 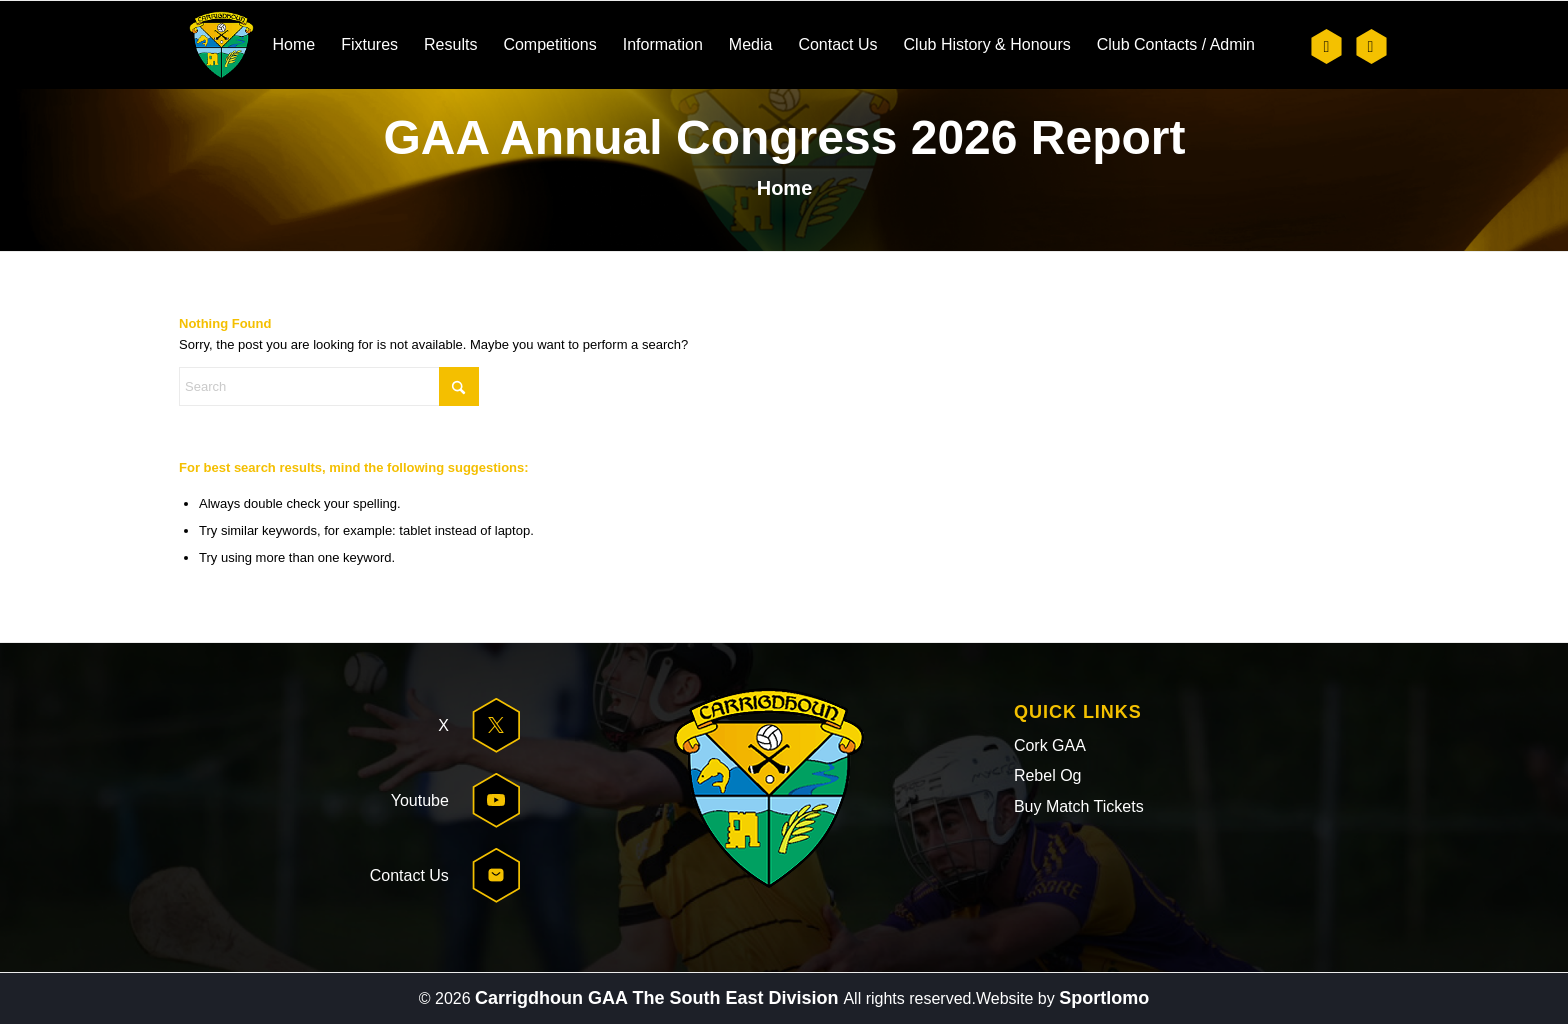 What do you see at coordinates (659, 998) in the screenshot?
I see `Carrigdhoun GAA The South East Division` at bounding box center [659, 998].